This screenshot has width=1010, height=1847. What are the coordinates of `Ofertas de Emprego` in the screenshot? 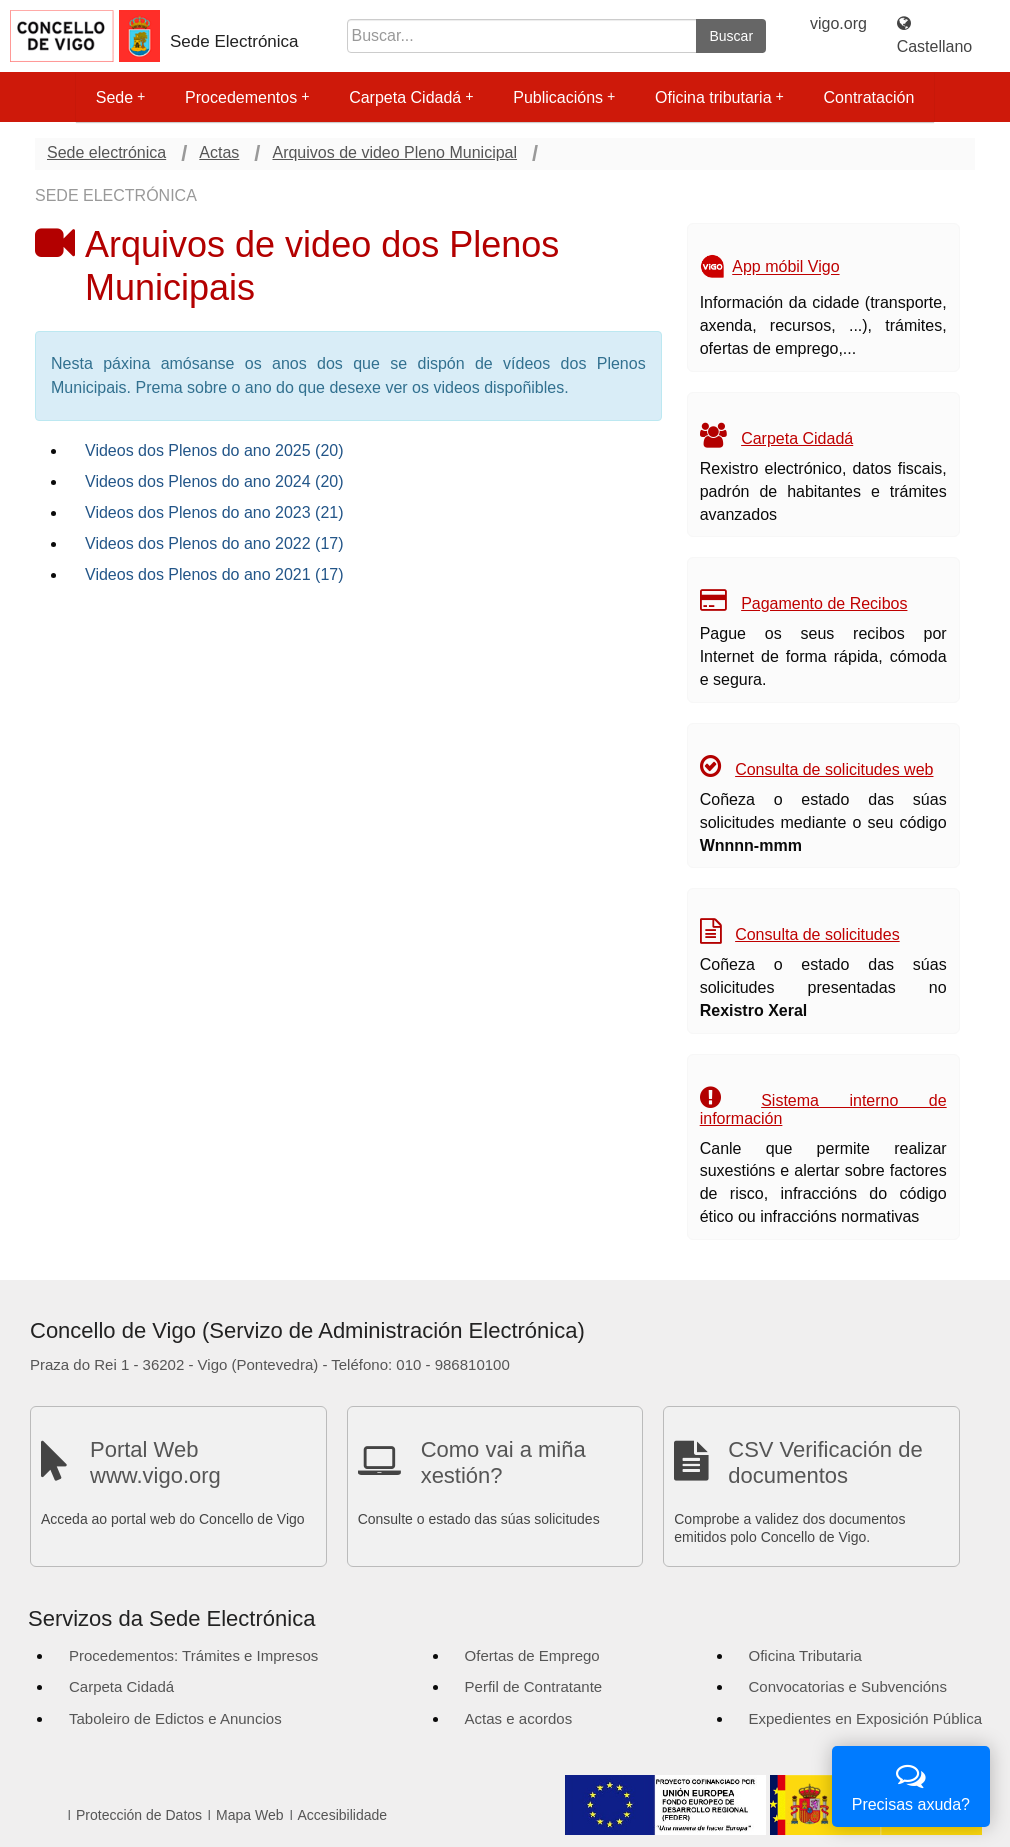 It's located at (532, 1655).